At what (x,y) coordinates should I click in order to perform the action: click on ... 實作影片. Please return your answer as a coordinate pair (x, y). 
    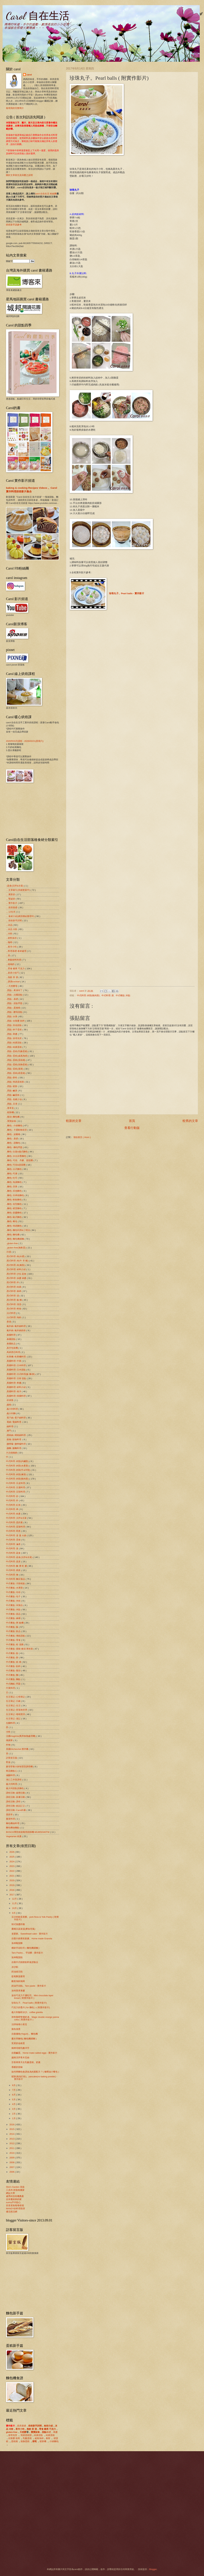
    Looking at the image, I should click on (12, 903).